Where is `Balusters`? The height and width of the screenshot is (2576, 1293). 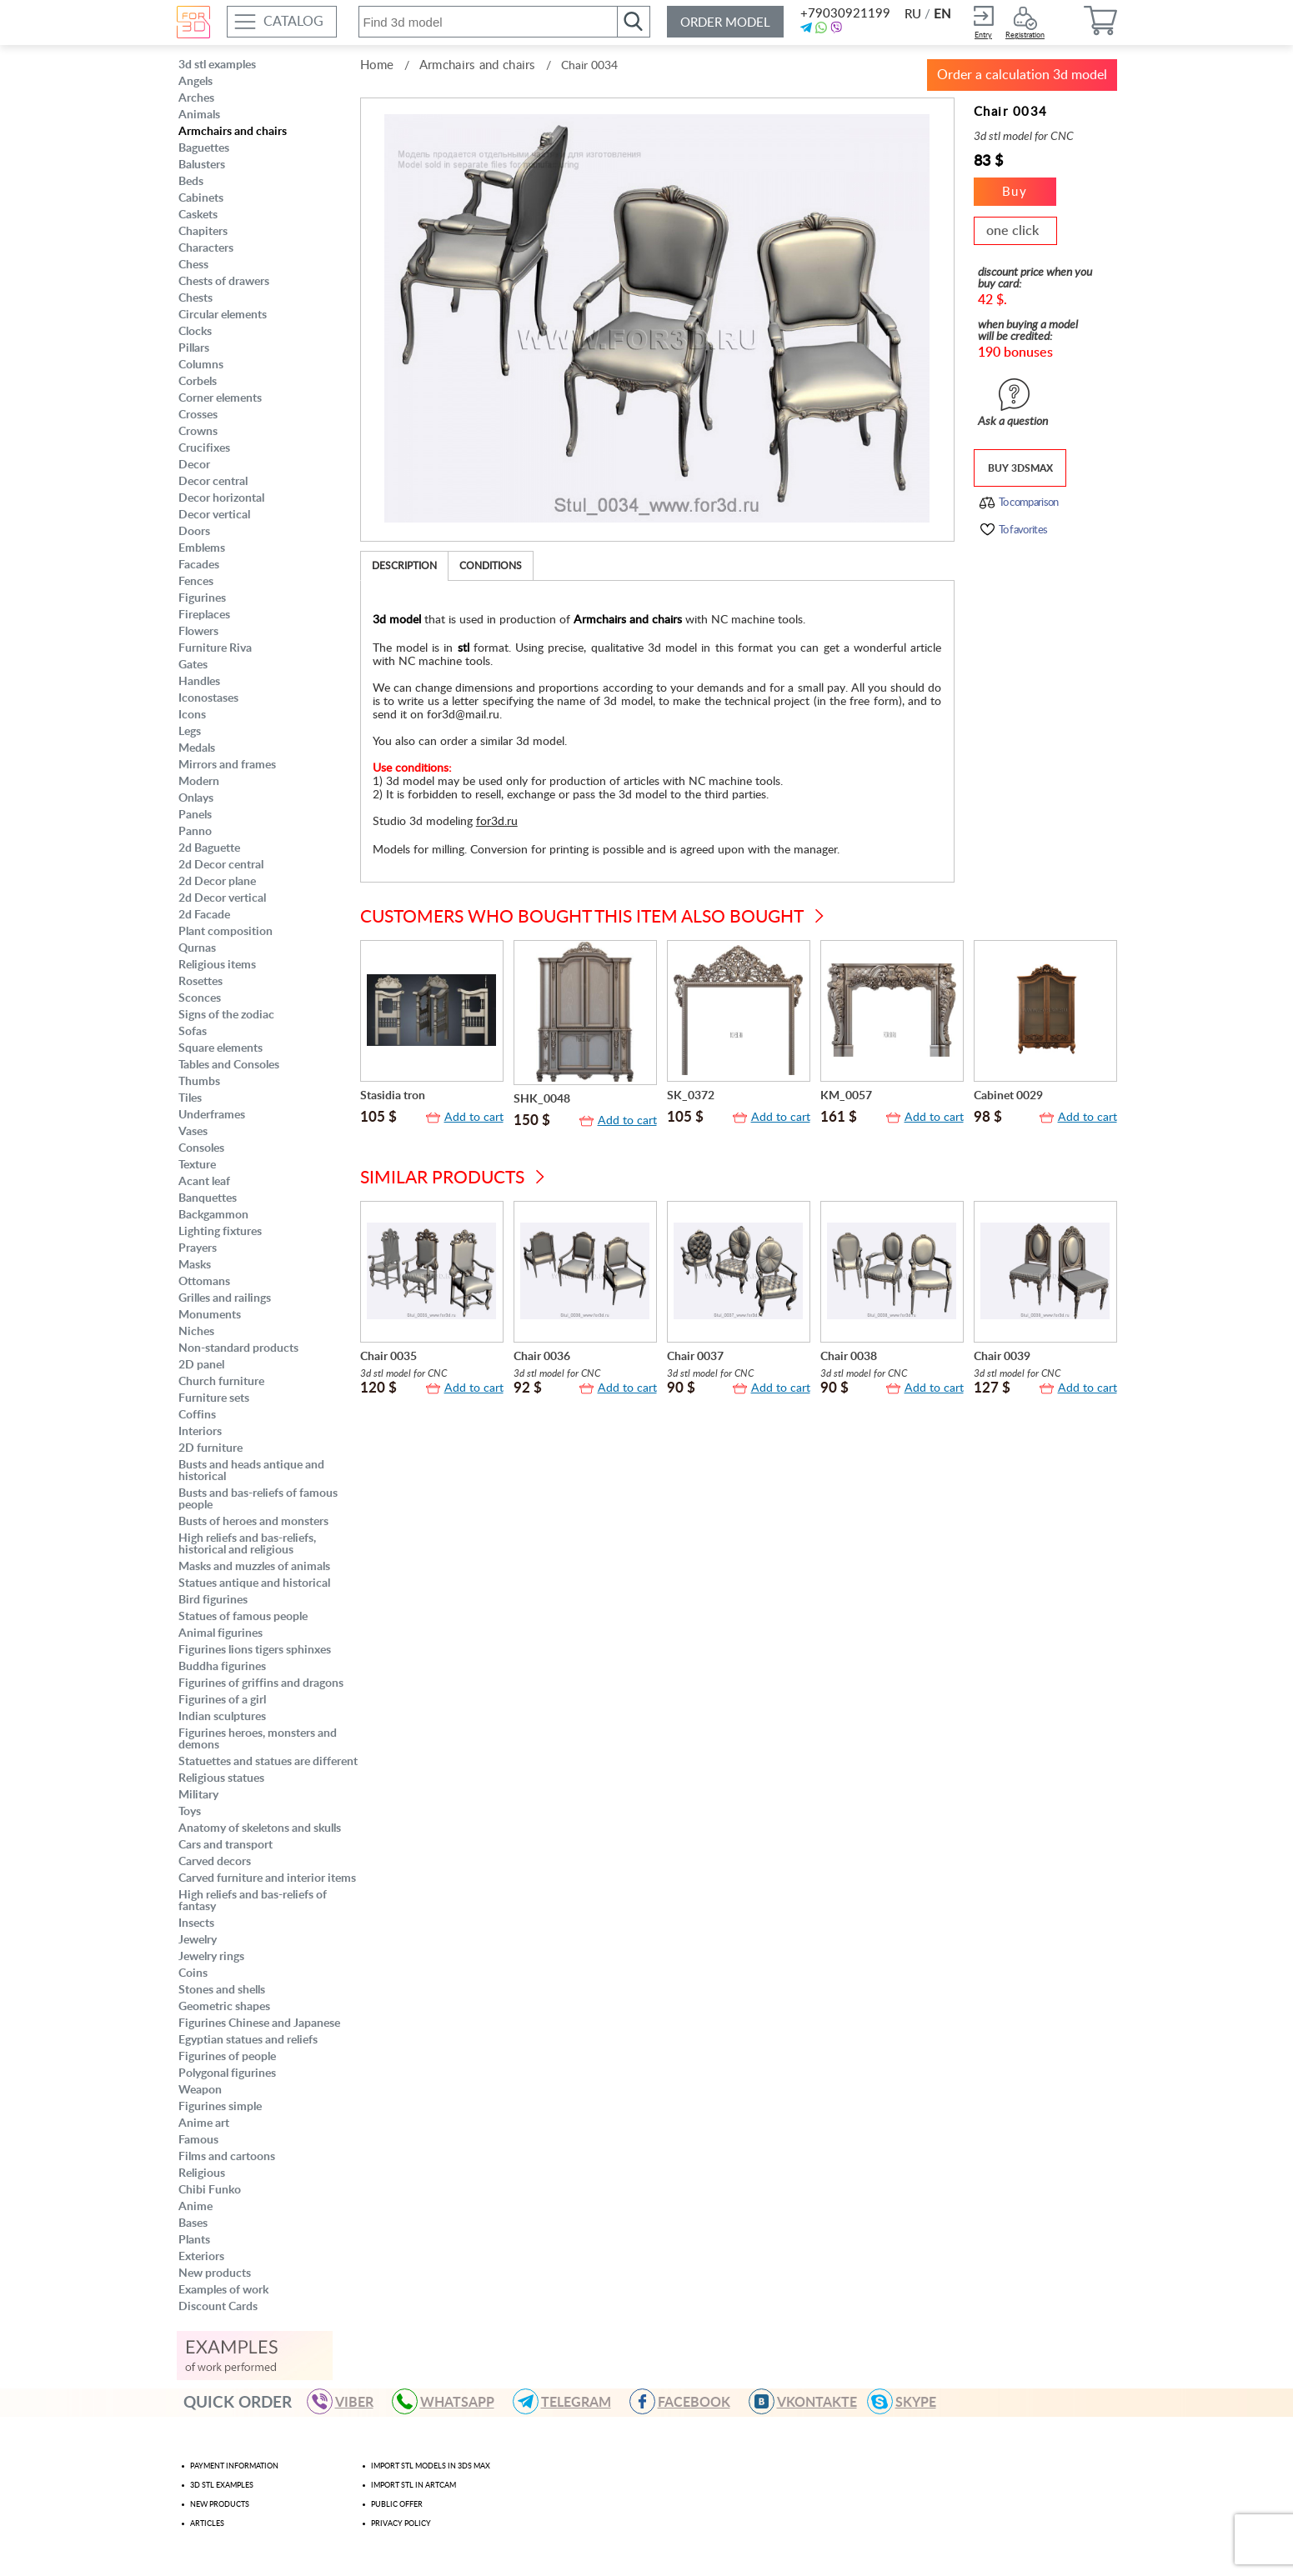 Balusters is located at coordinates (201, 165).